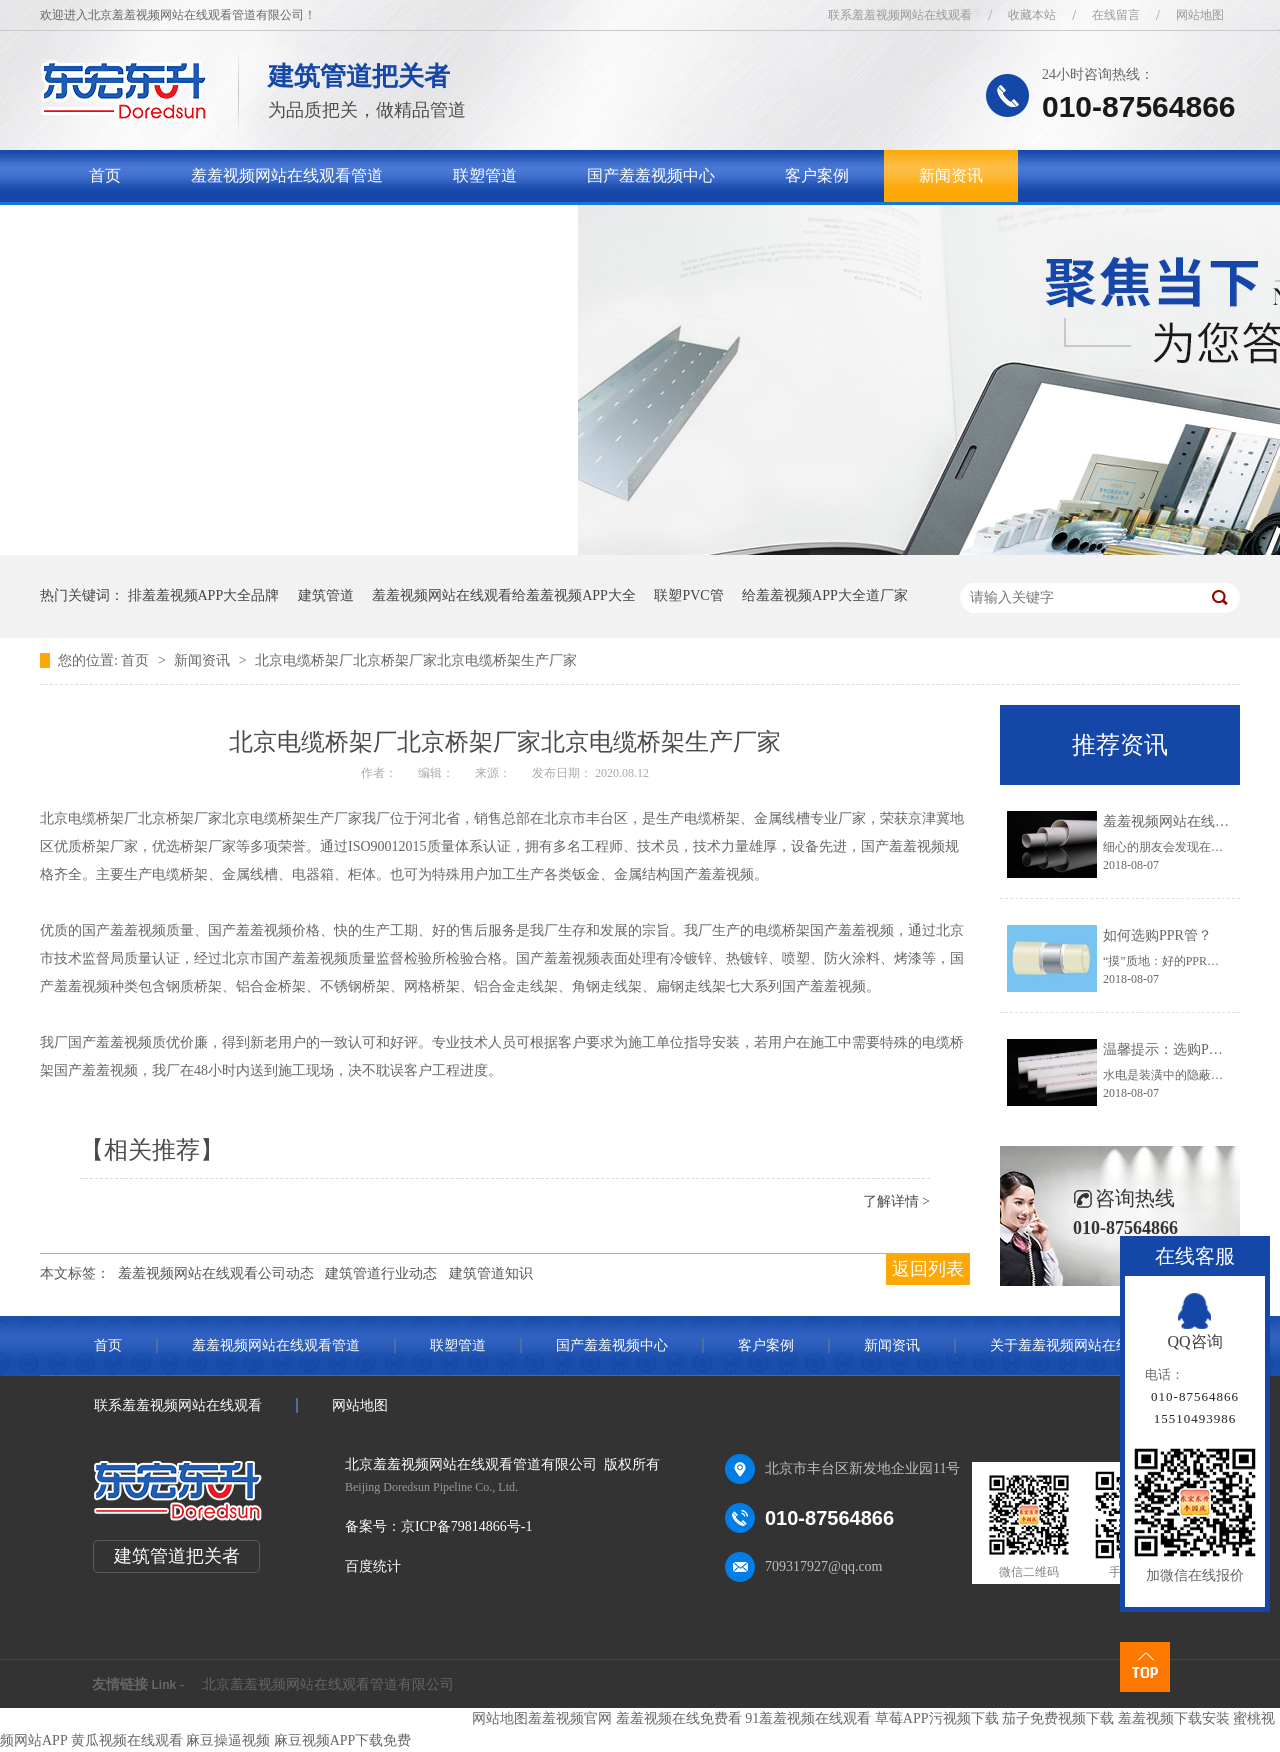 This screenshot has width=1280, height=1752. Describe the element at coordinates (937, 1718) in the screenshot. I see `草莓APP污视频下载` at that location.